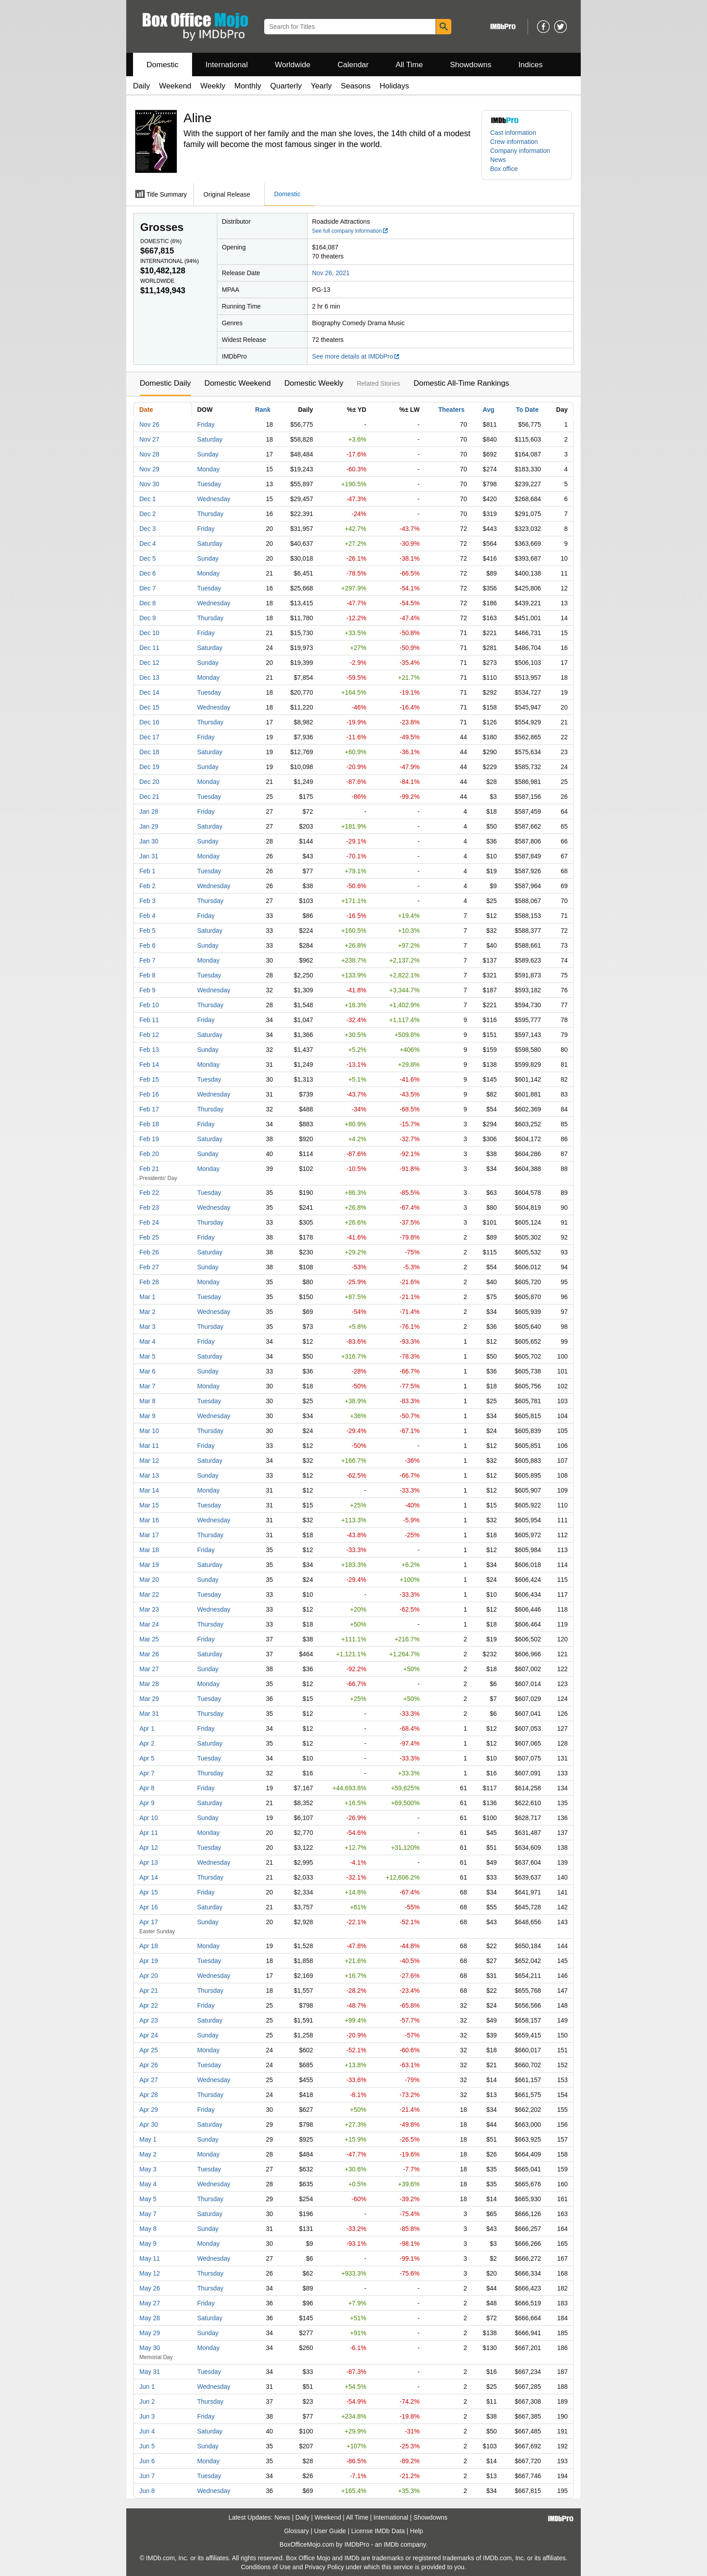 The height and width of the screenshot is (2576, 707). Describe the element at coordinates (147, 885) in the screenshot. I see `Feb 2` at that location.